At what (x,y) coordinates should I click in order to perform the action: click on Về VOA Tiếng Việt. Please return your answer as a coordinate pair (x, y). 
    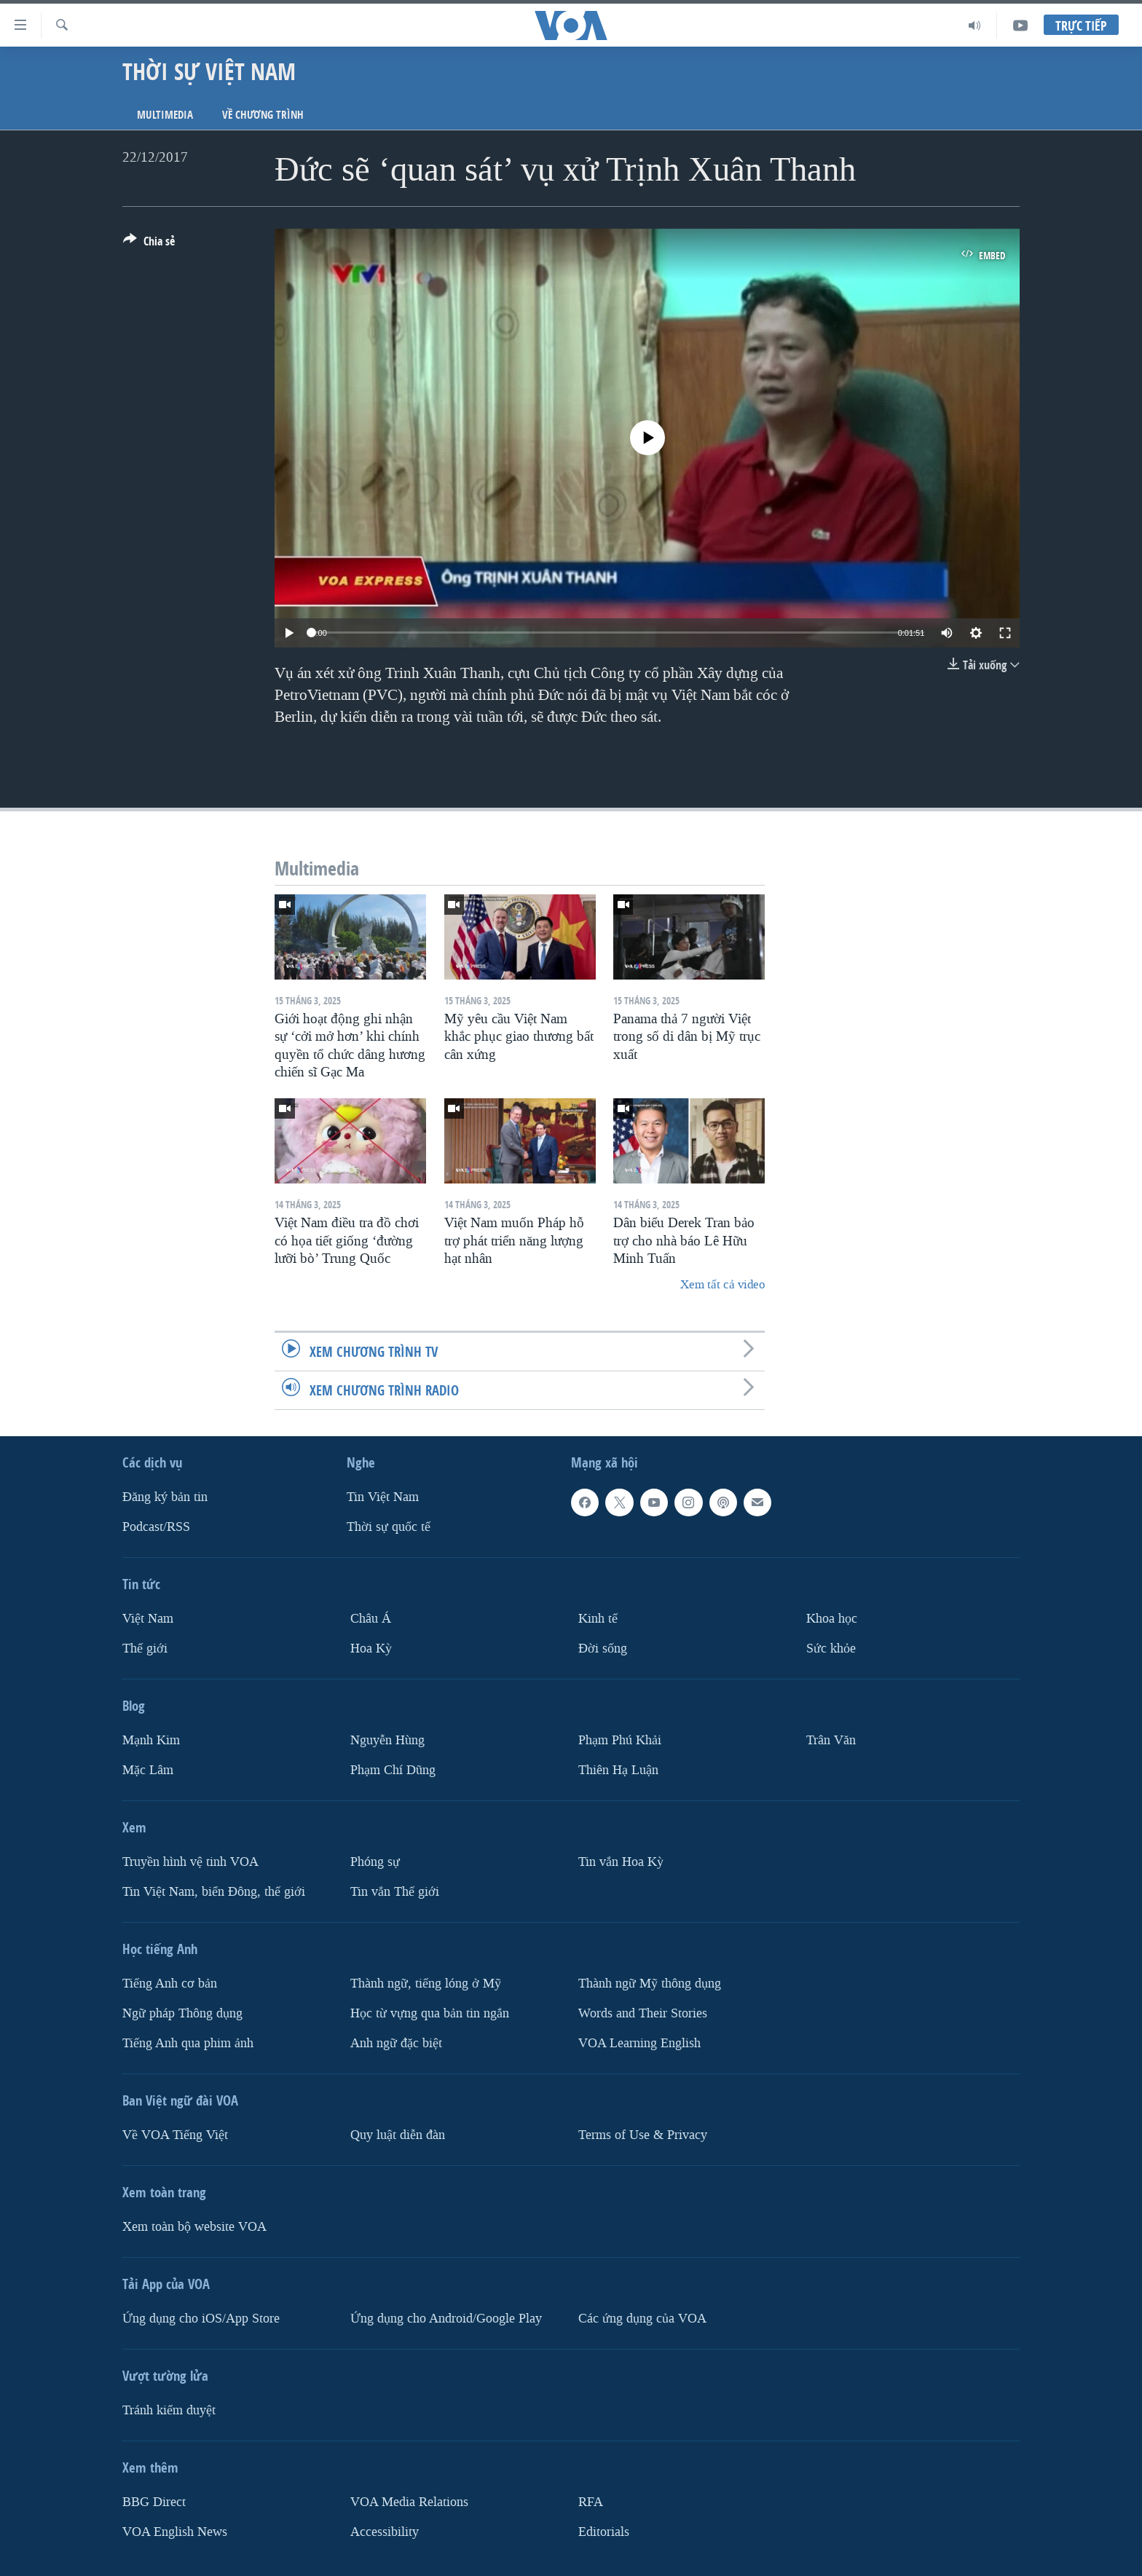
    Looking at the image, I should click on (175, 2134).